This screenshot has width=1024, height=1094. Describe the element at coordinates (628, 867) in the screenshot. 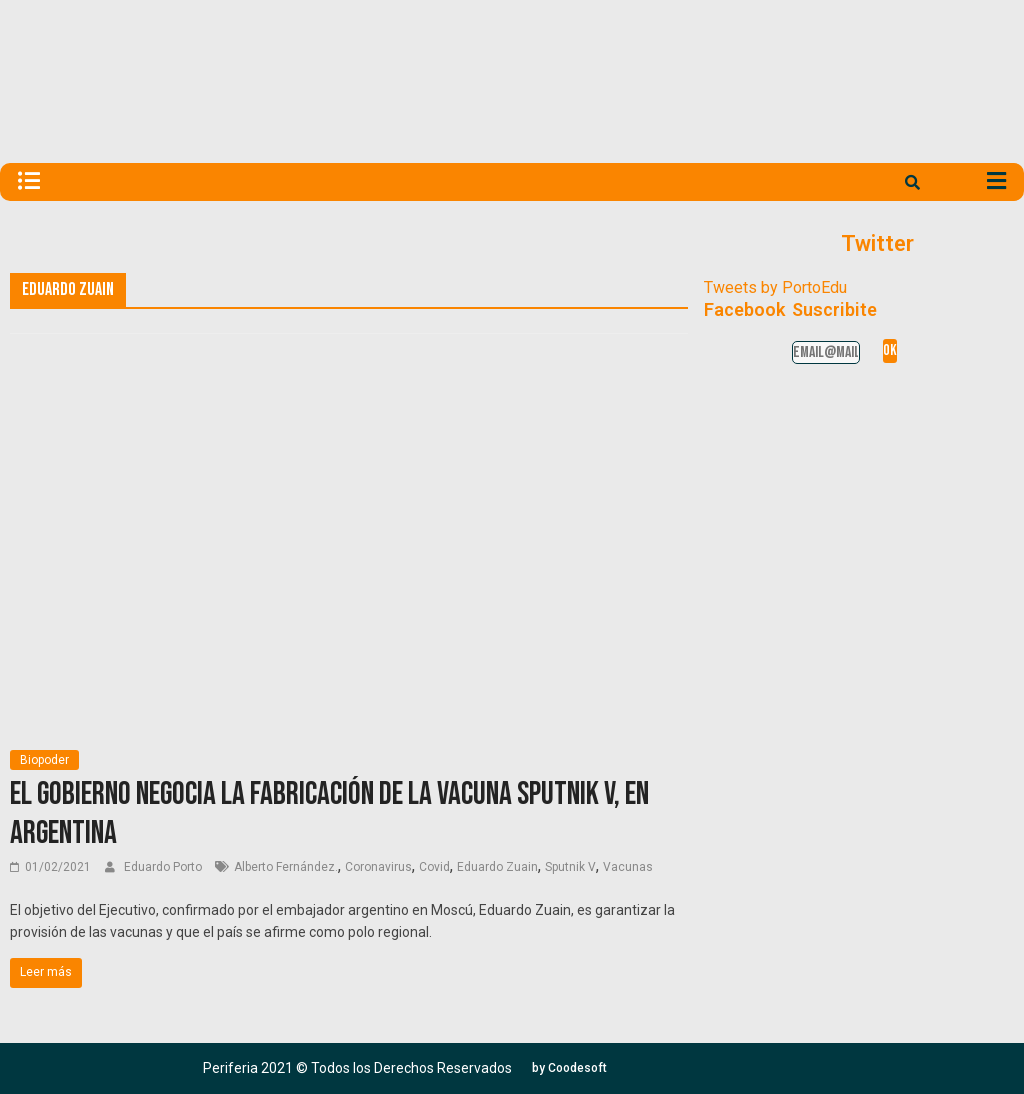

I see `Vacunas` at that location.